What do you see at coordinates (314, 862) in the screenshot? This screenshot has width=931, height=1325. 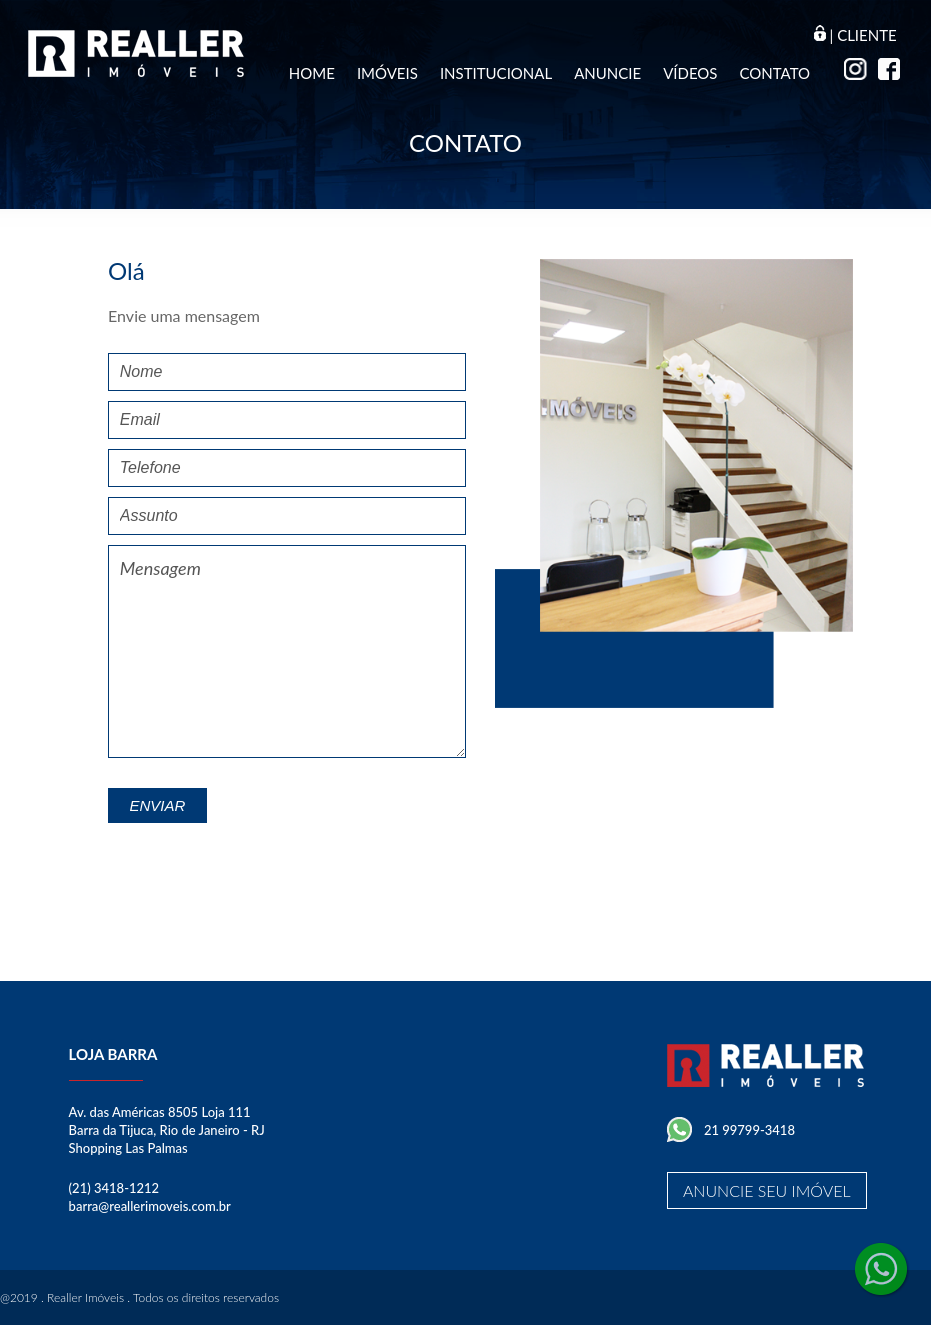 I see `[presentation]` at bounding box center [314, 862].